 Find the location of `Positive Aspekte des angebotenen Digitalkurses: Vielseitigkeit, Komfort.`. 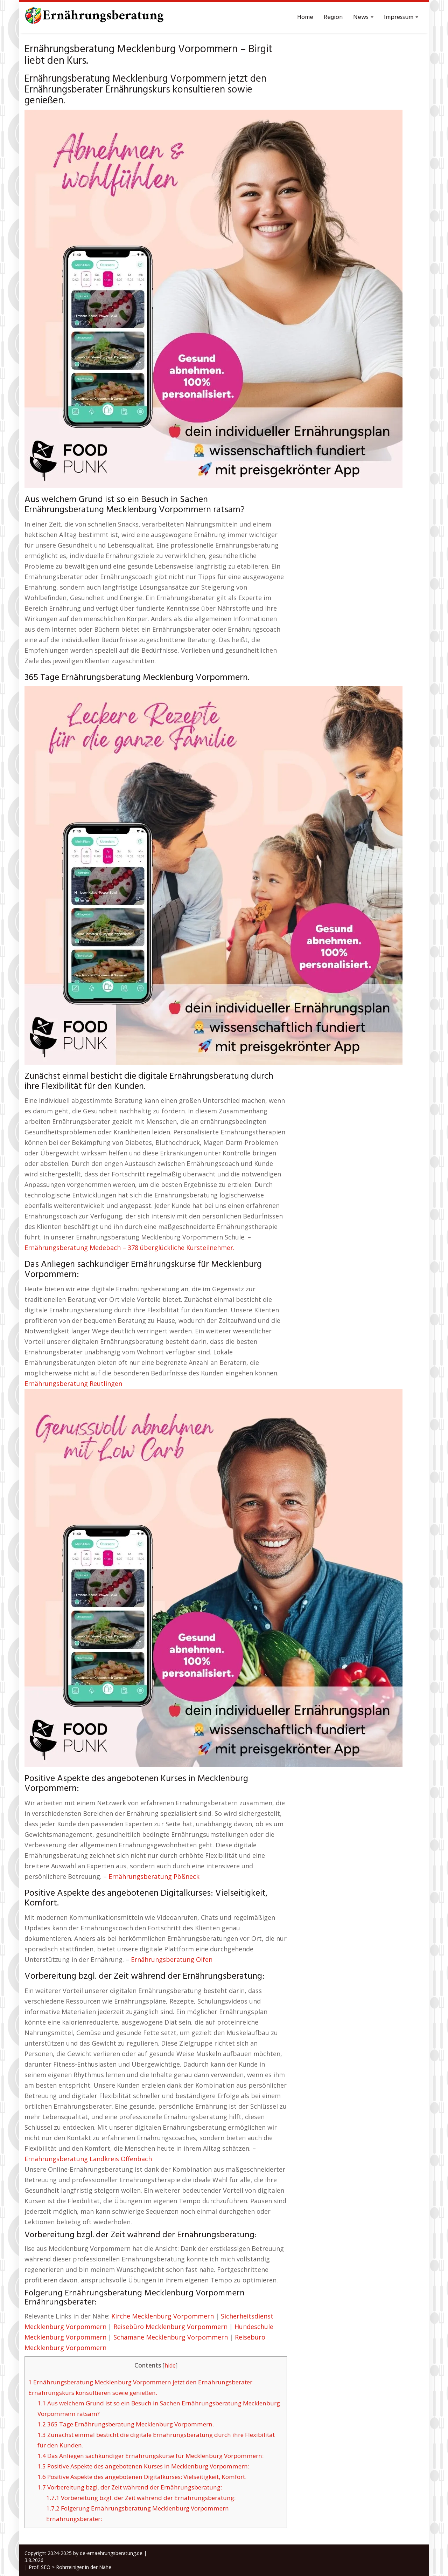

Positive Aspekte des angebotenen Digitalkurses: Vielseitigkeit, Komfort. is located at coordinates (141, 2477).